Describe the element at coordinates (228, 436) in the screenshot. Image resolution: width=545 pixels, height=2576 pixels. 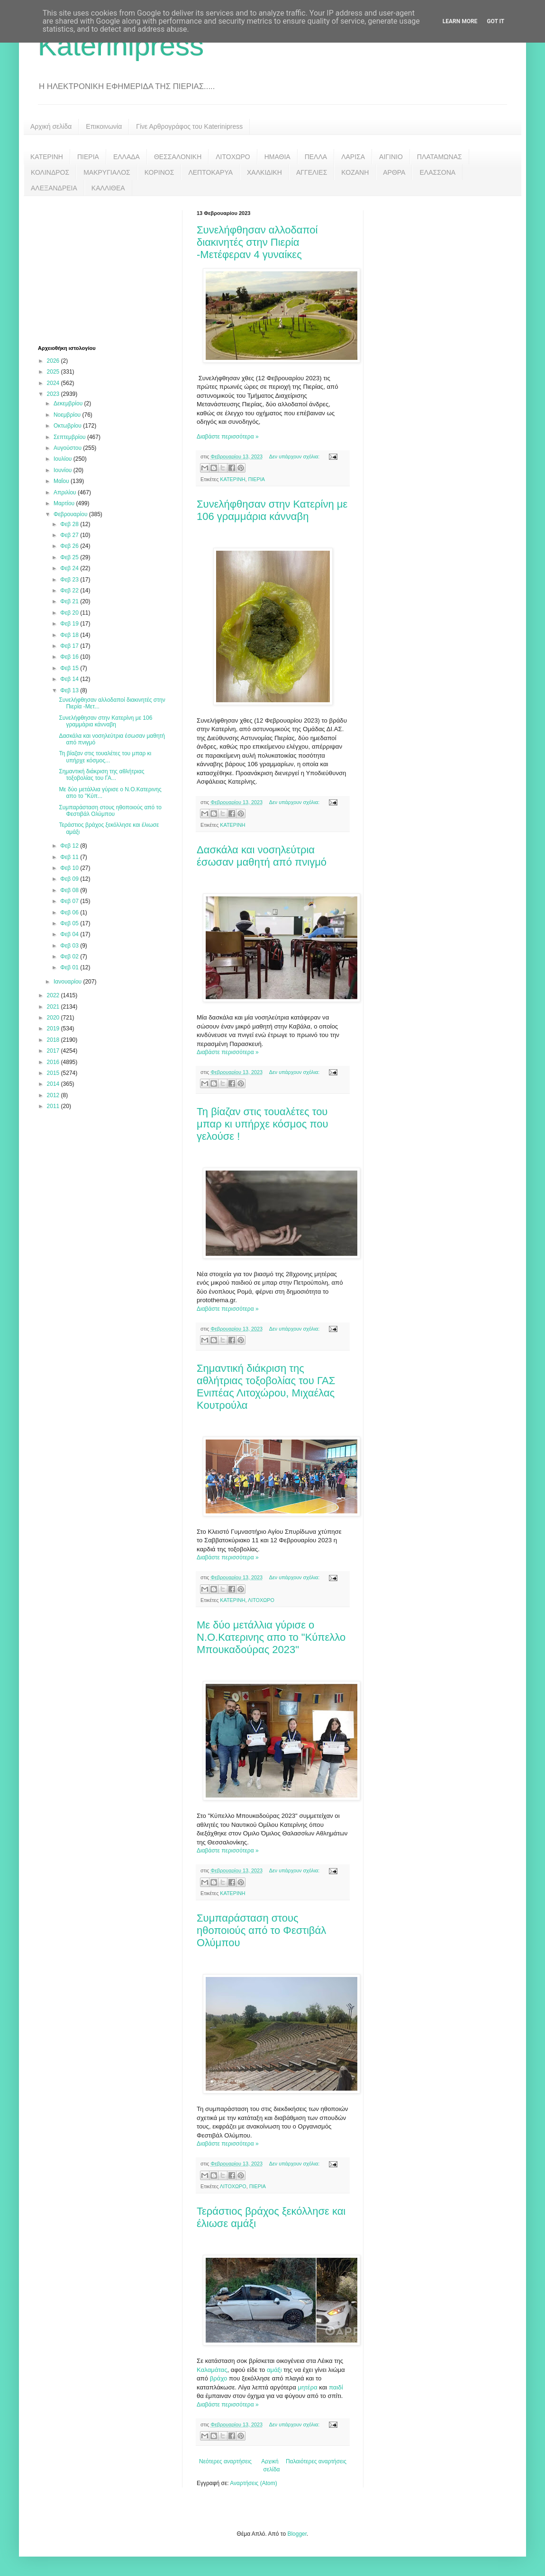
I see `Διαβάστε περισσότερα »` at that location.